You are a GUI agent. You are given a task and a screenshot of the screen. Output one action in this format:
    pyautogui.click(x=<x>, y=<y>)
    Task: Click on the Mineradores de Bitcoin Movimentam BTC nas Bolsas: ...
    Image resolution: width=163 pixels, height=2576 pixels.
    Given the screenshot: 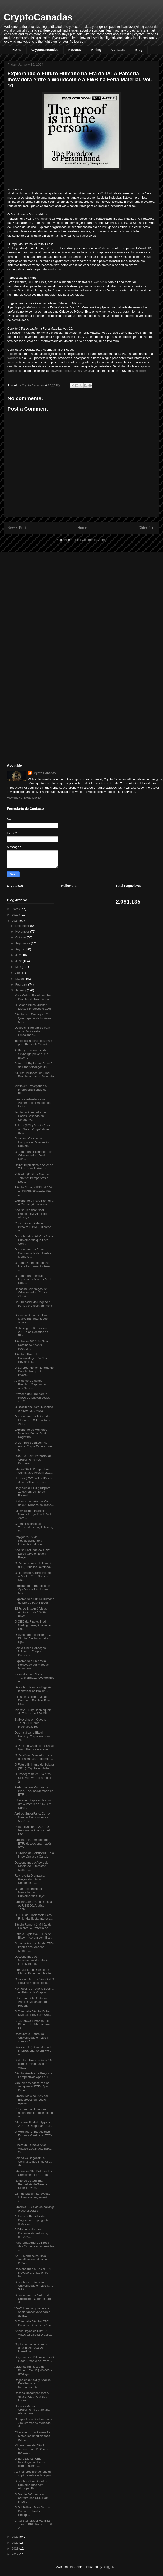 What is the action you would take?
    pyautogui.click(x=31, y=2449)
    